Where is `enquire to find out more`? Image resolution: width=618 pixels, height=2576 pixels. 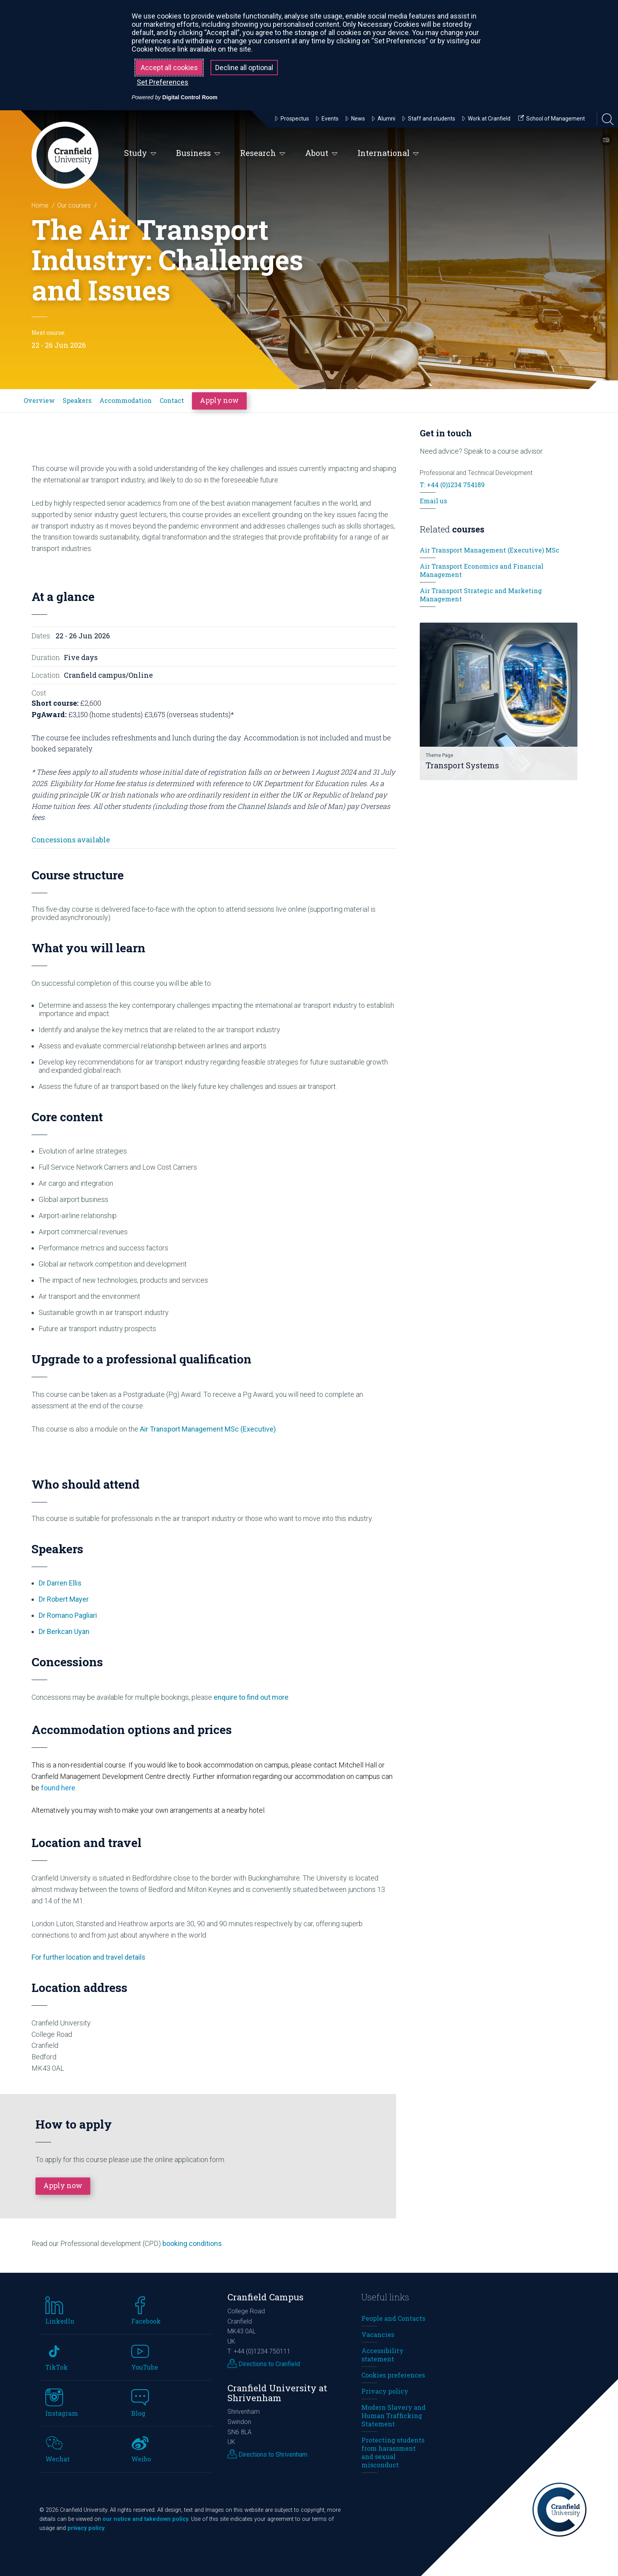 enquire to find out more is located at coordinates (251, 1697).